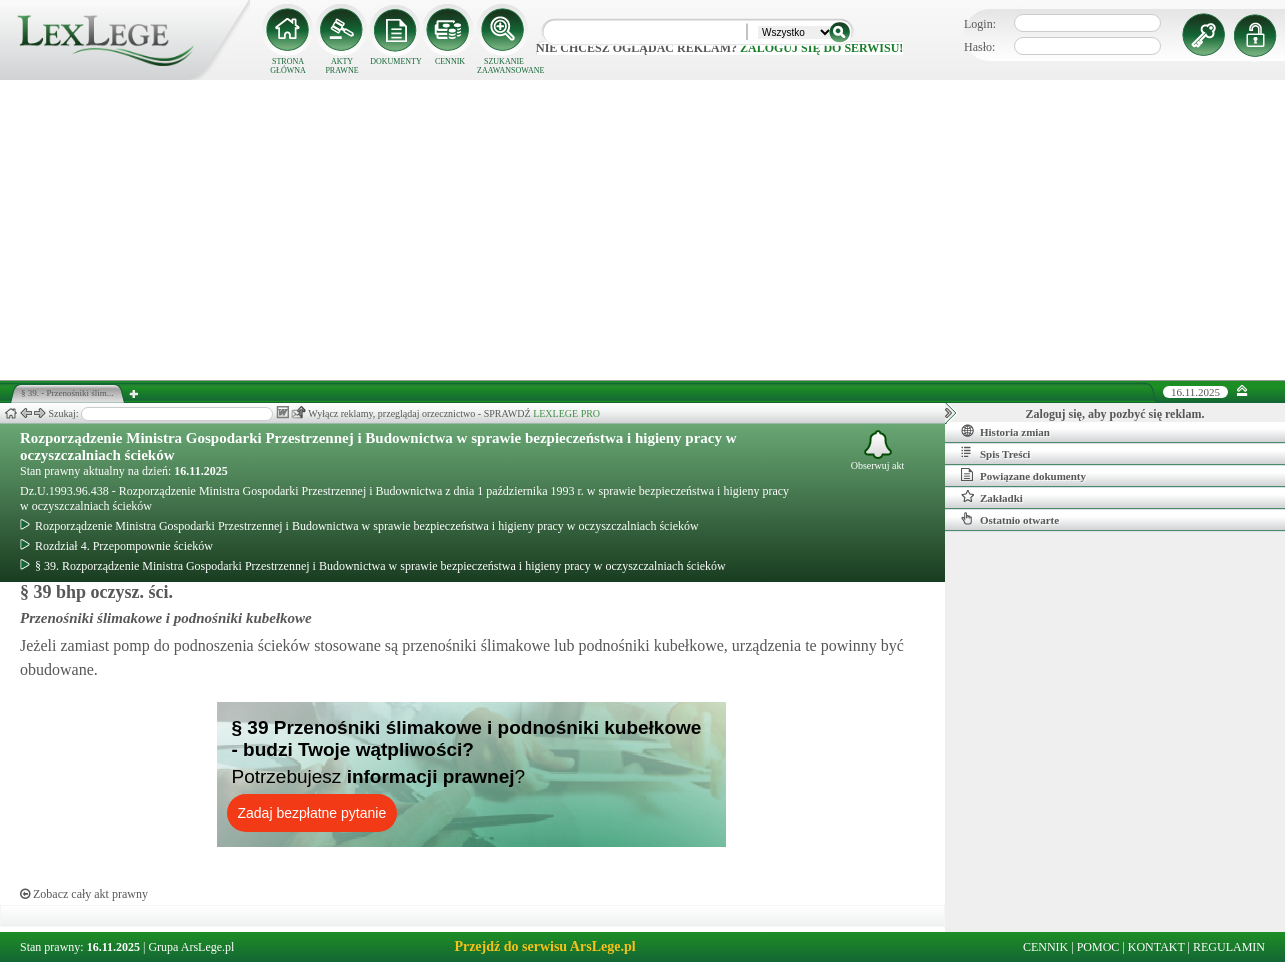 Image resolution: width=1285 pixels, height=962 pixels. What do you see at coordinates (1010, 519) in the screenshot?
I see `Ostatnio otwarte` at bounding box center [1010, 519].